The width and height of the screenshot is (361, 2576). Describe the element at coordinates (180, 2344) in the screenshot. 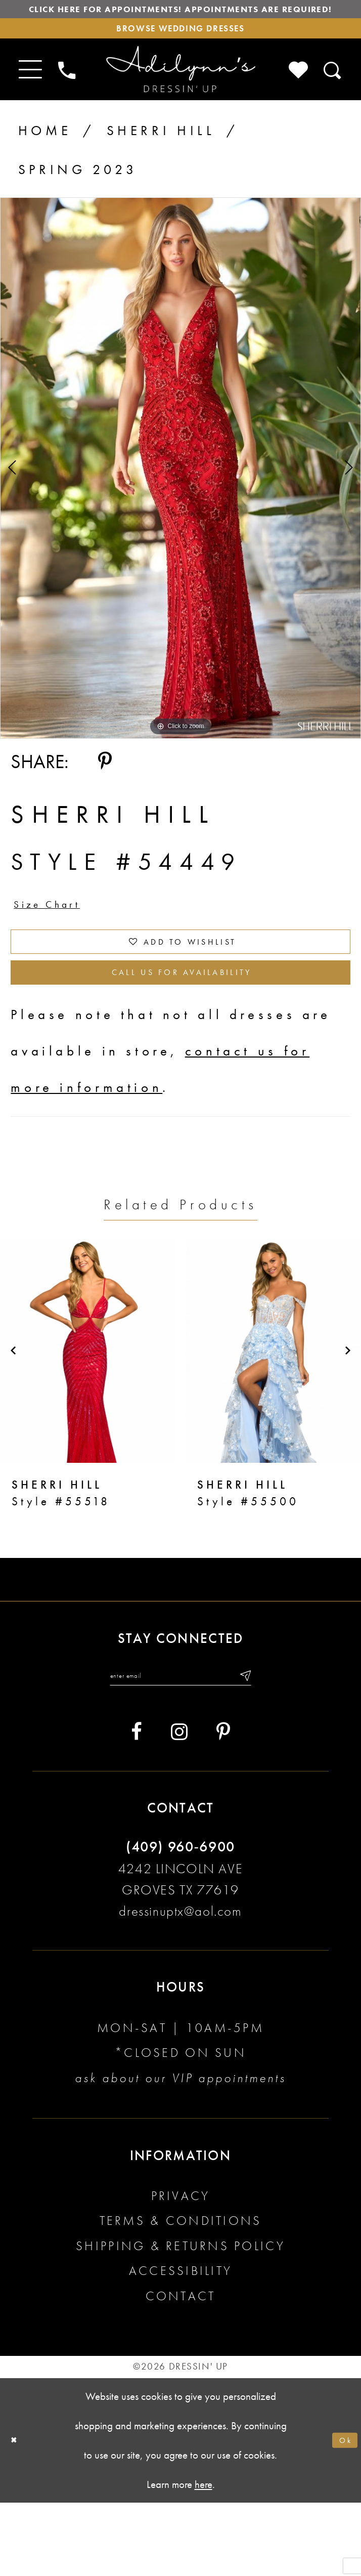

I see `Accessibility` at that location.